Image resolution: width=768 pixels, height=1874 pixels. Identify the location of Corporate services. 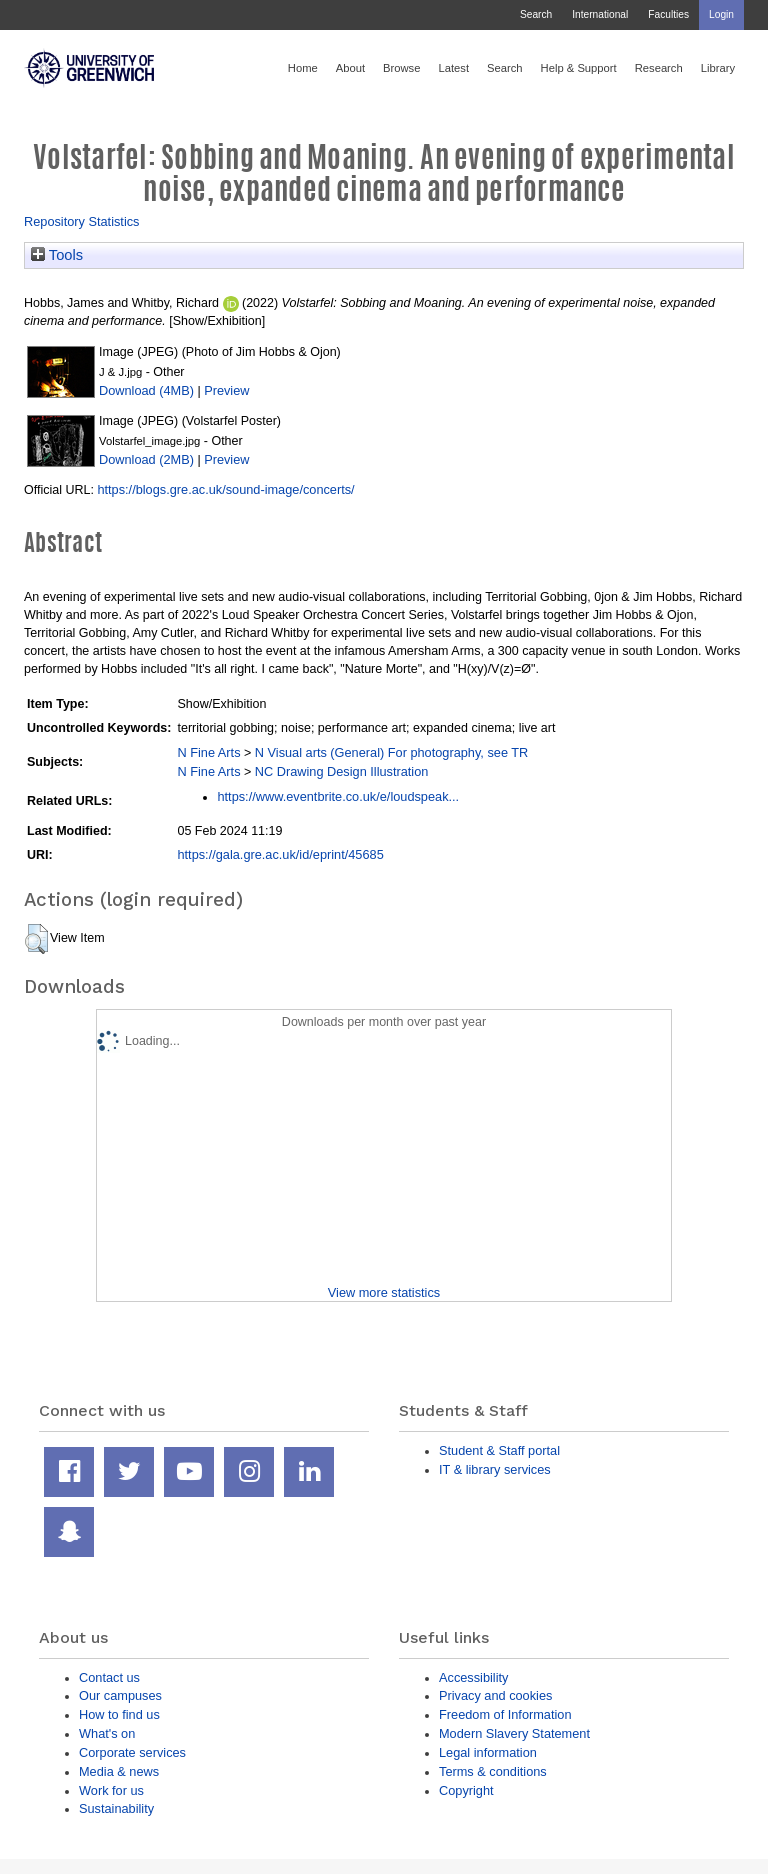
(132, 1752).